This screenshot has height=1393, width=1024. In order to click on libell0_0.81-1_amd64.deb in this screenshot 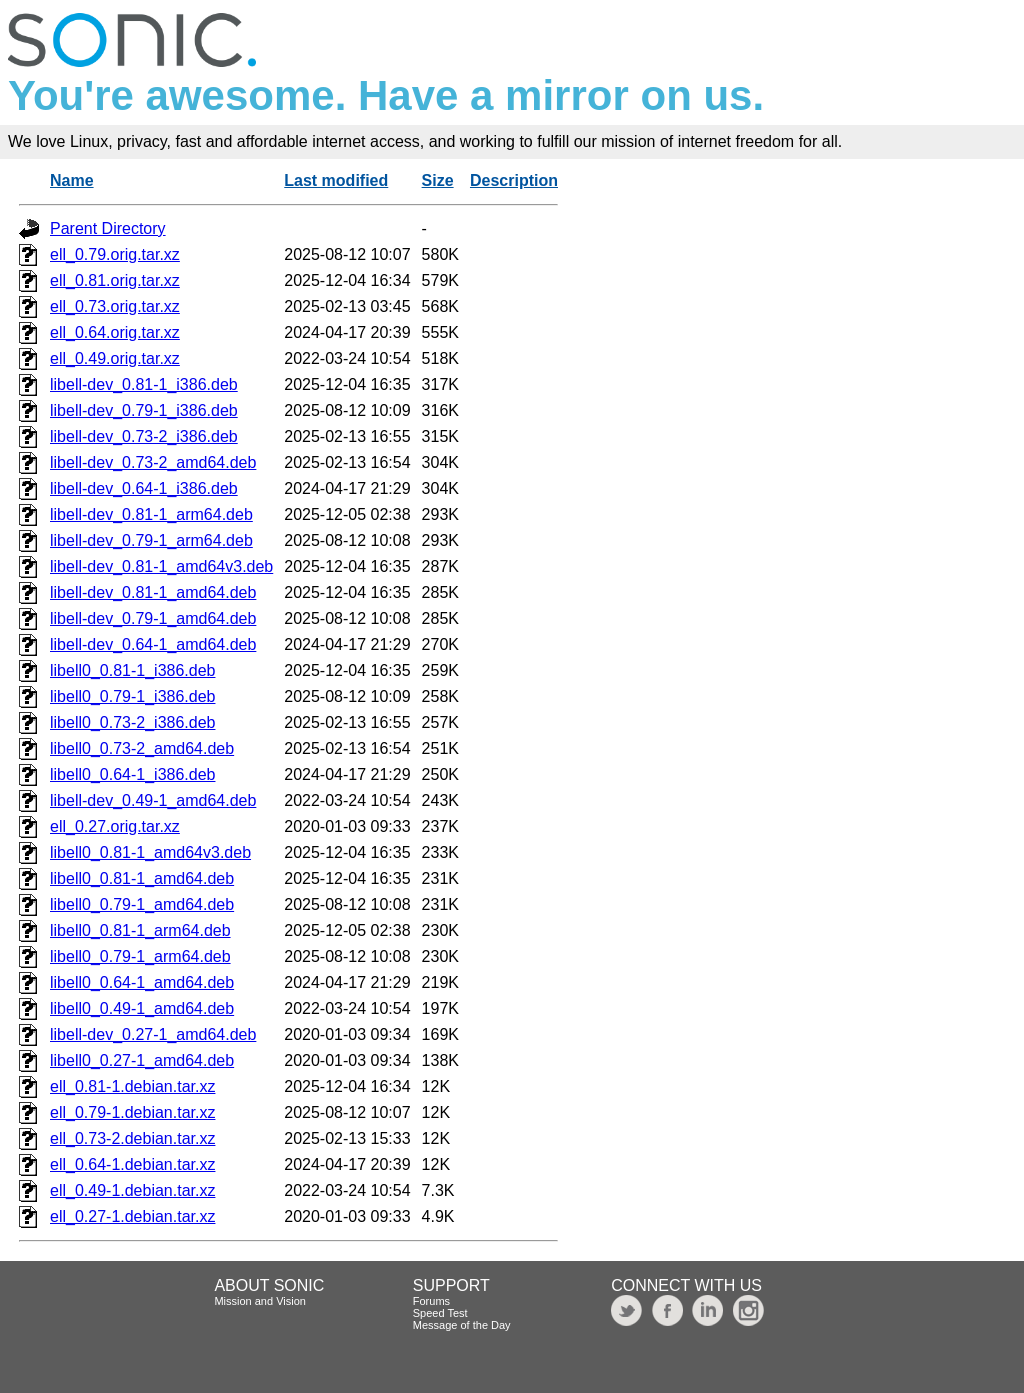, I will do `click(142, 878)`.